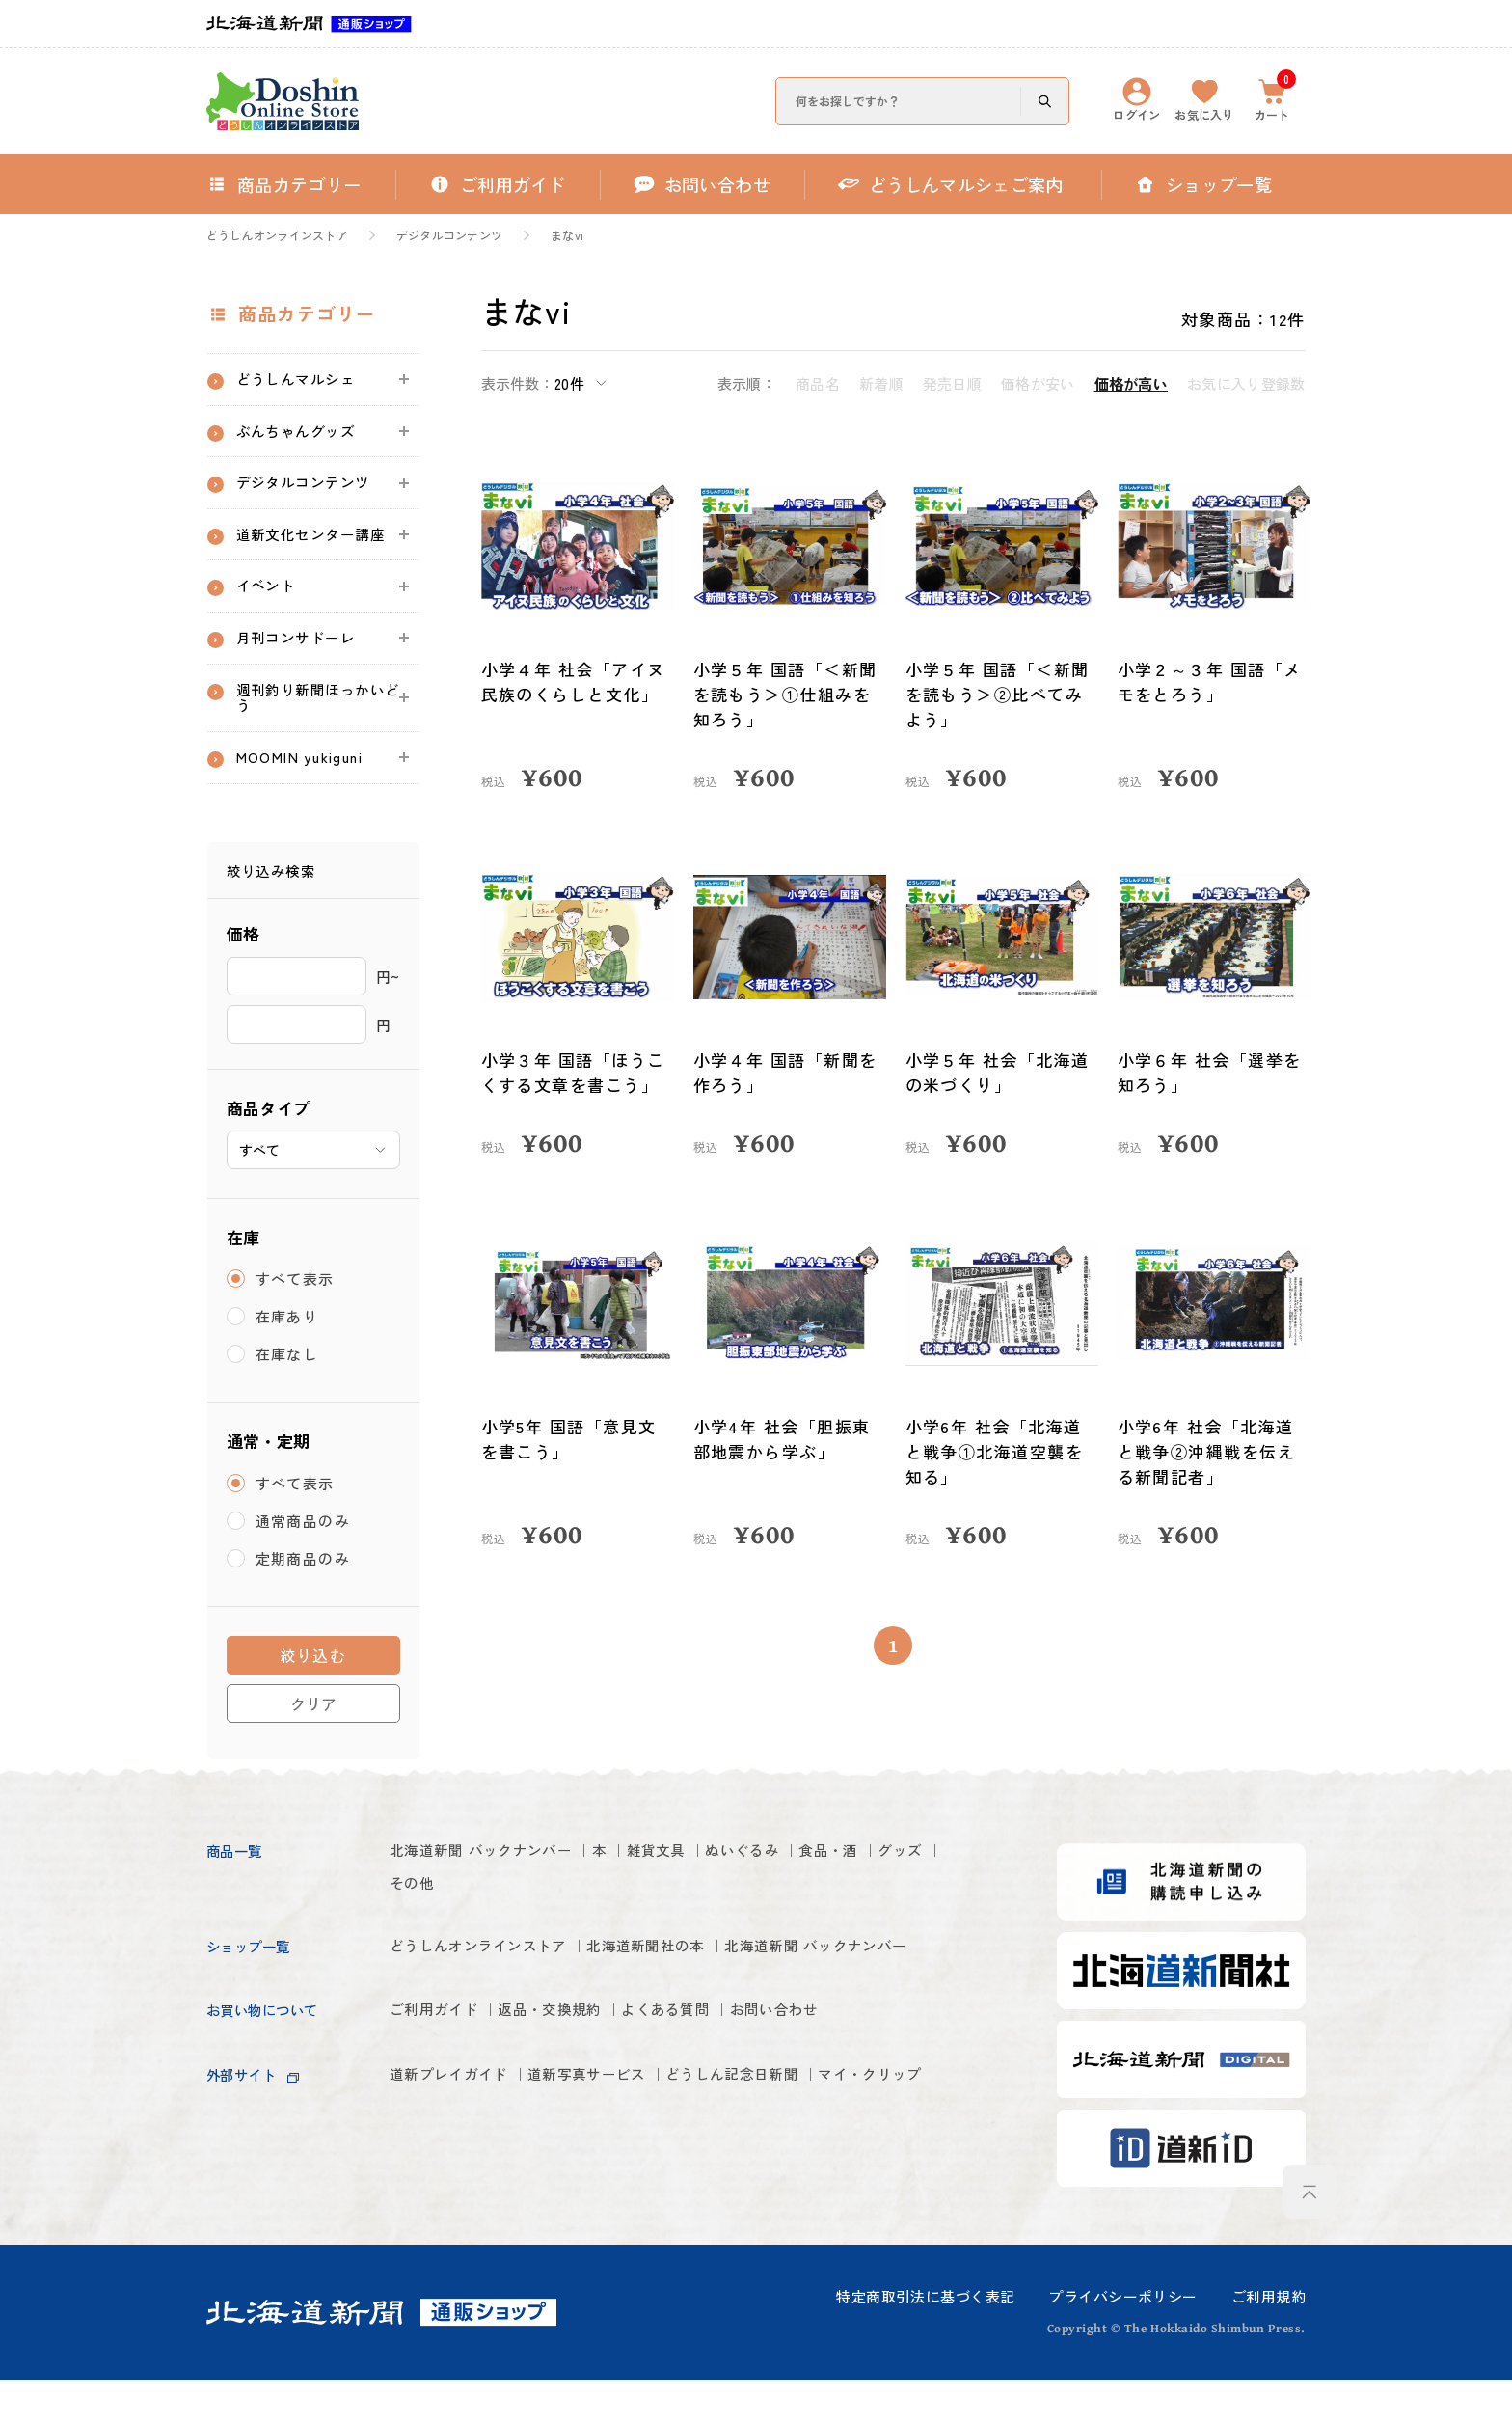 Image resolution: width=1512 pixels, height=2425 pixels. I want to click on 道新プレイガイド, so click(461, 2164).